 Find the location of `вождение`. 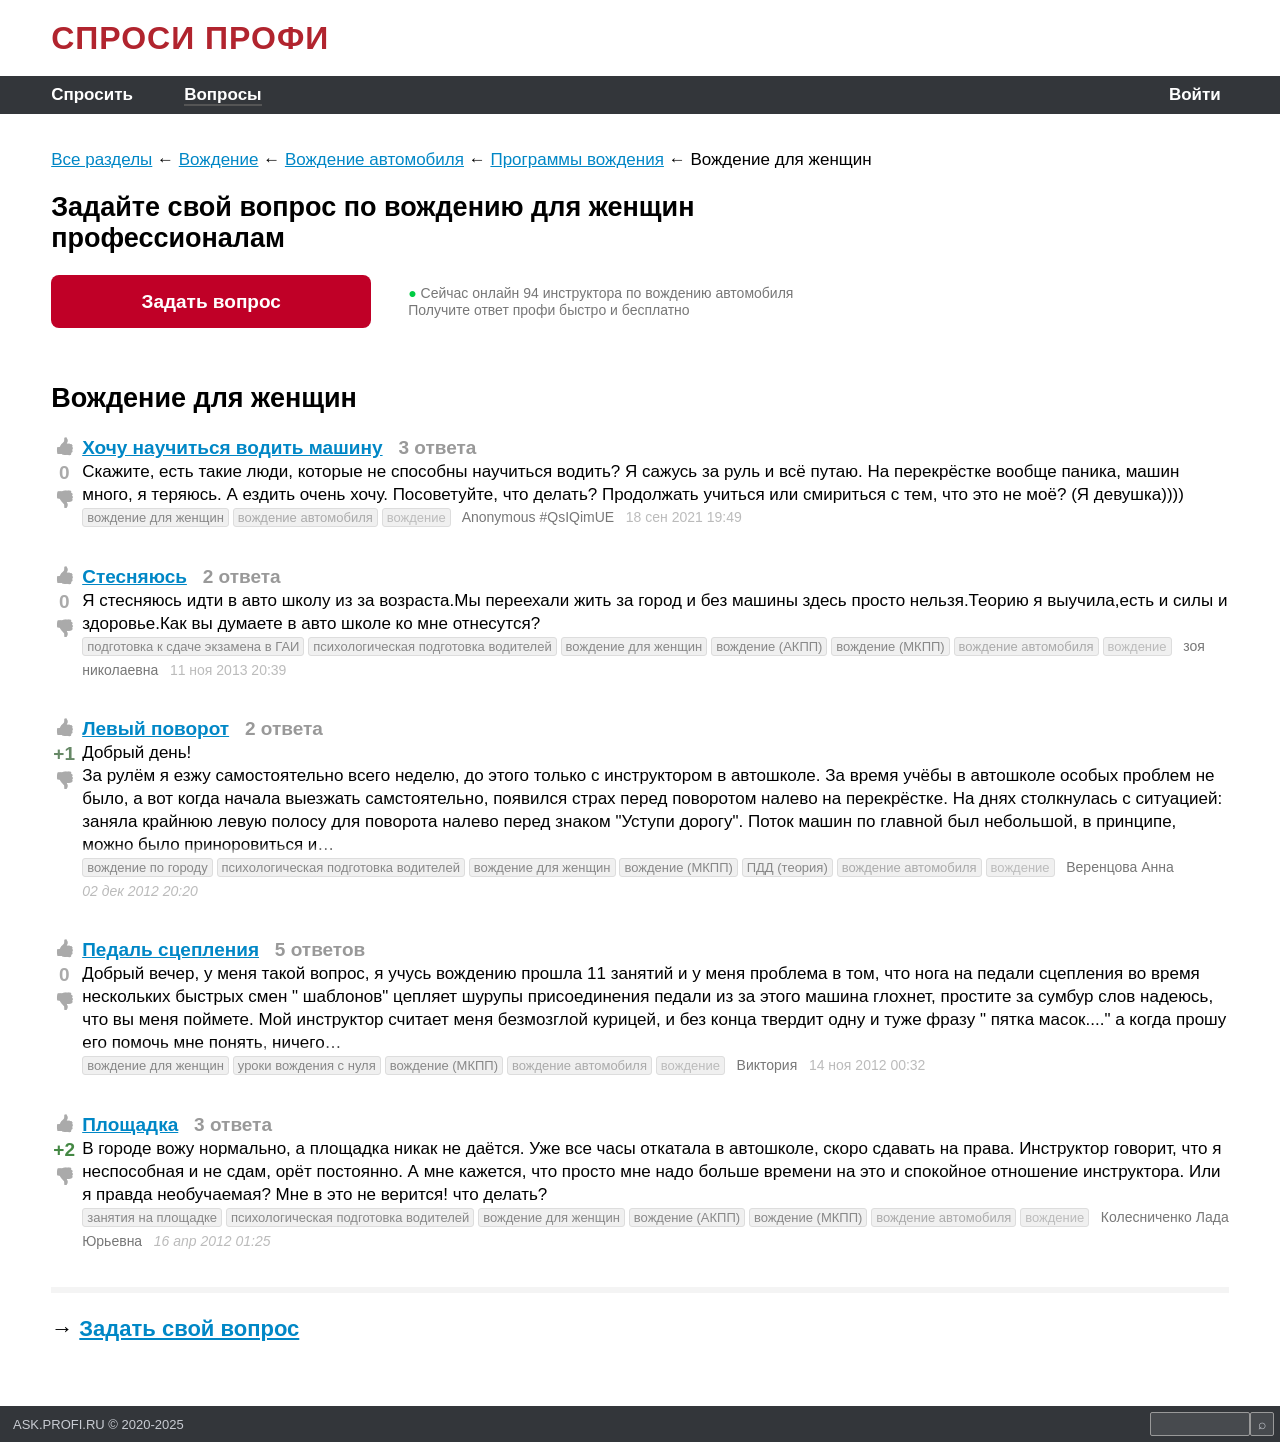

вождение is located at coordinates (416, 517).